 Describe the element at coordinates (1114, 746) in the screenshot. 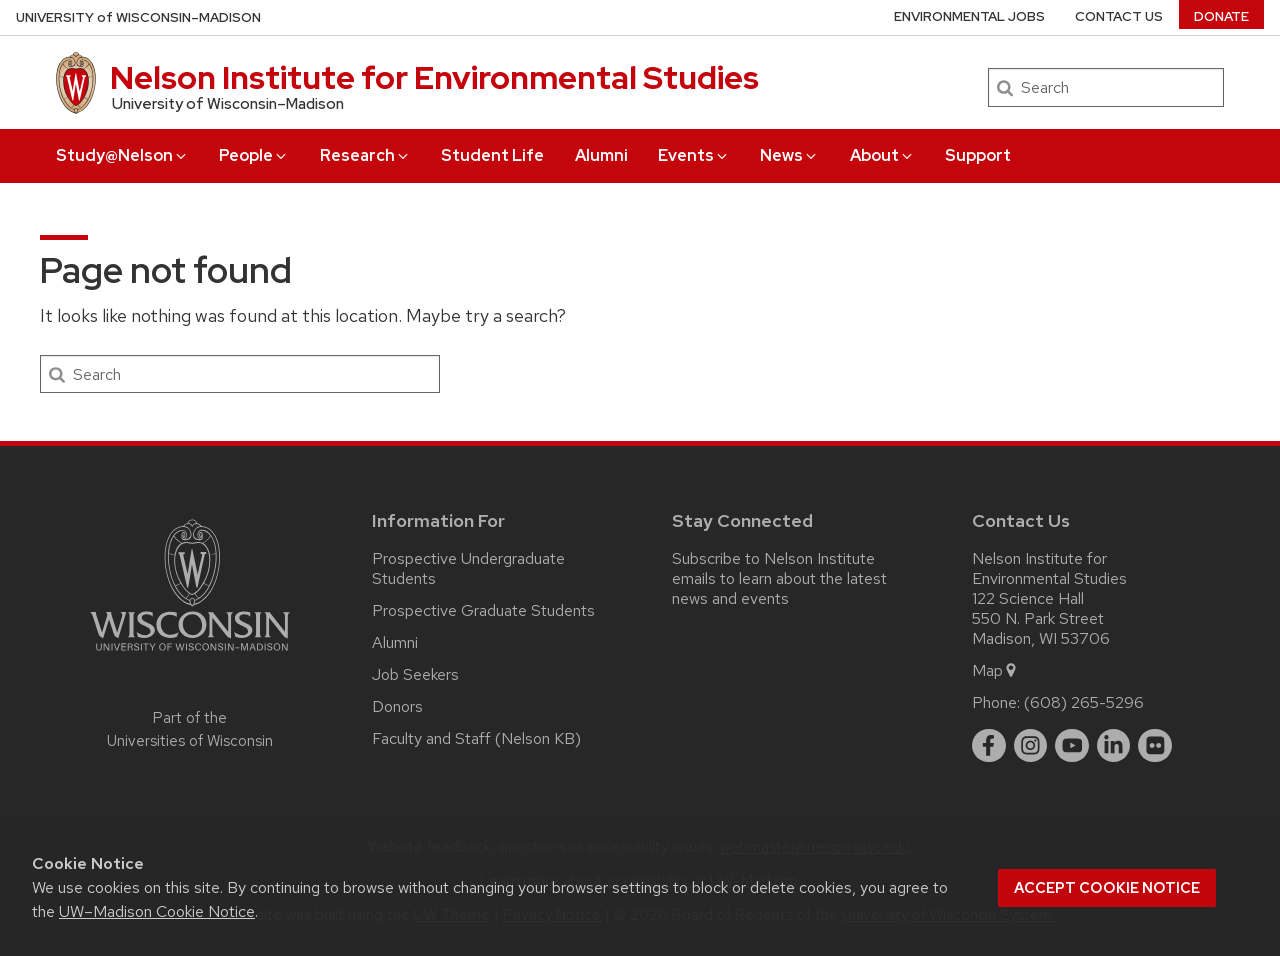

I see `[linkedin]` at that location.